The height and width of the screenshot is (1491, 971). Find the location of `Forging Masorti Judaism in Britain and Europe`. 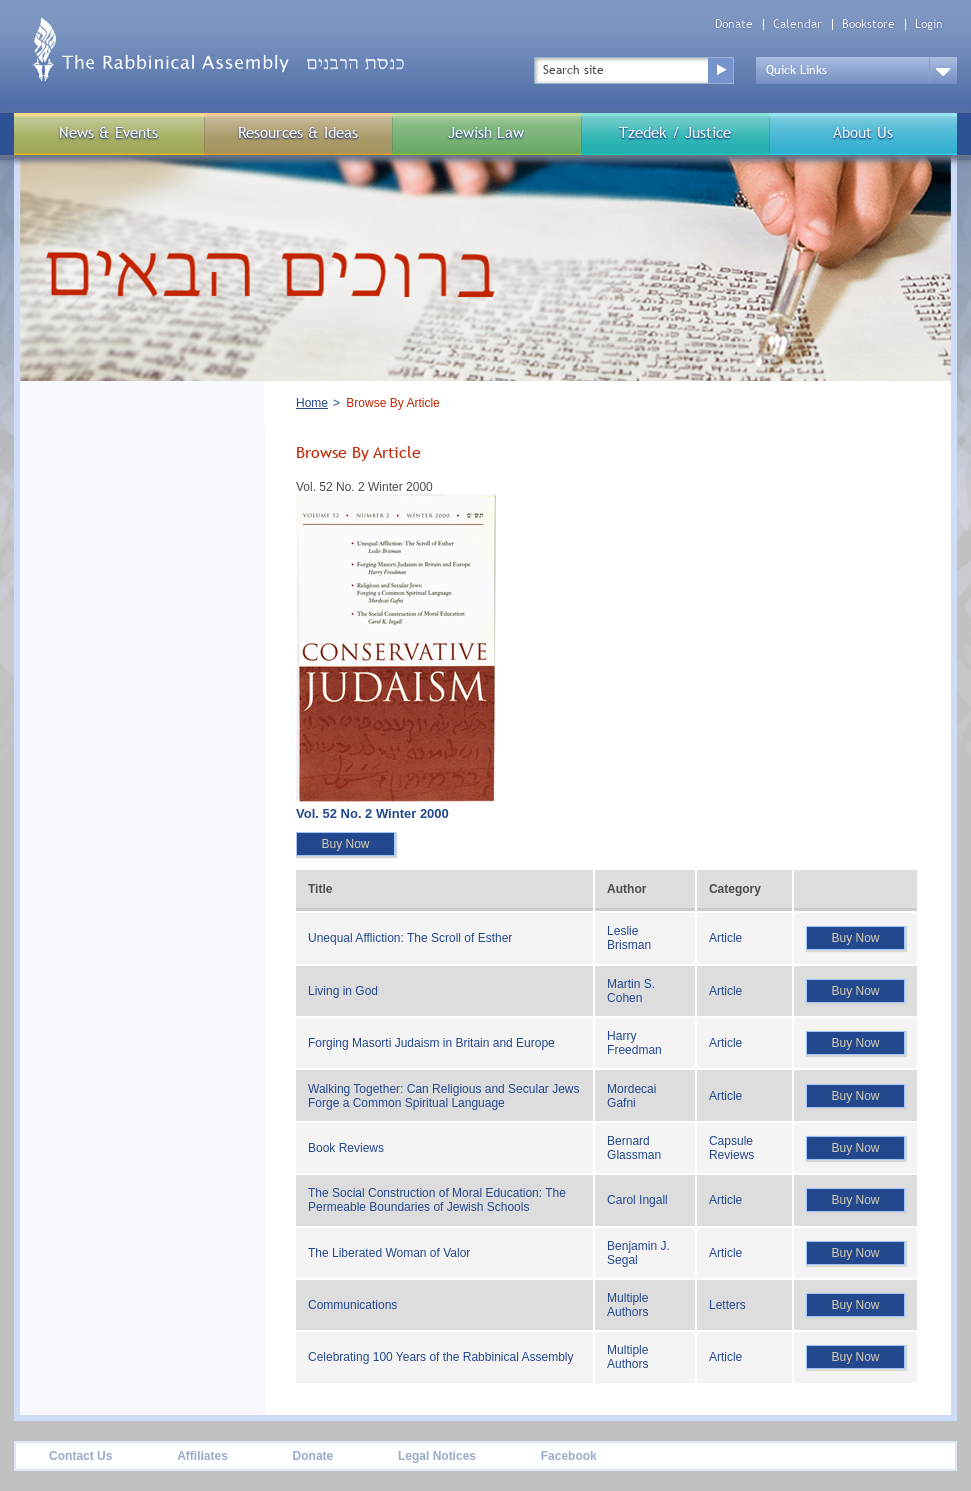

Forging Masorti Judaism in Britain and Europe is located at coordinates (431, 1043).